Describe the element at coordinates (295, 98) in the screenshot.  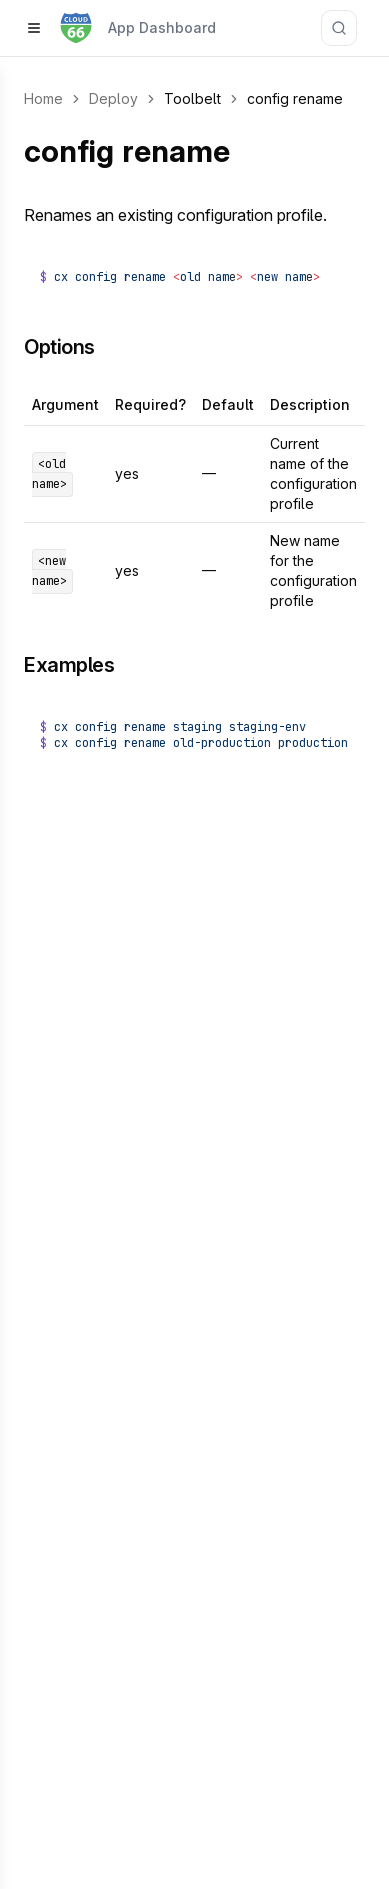
I see `config rename [link]` at that location.